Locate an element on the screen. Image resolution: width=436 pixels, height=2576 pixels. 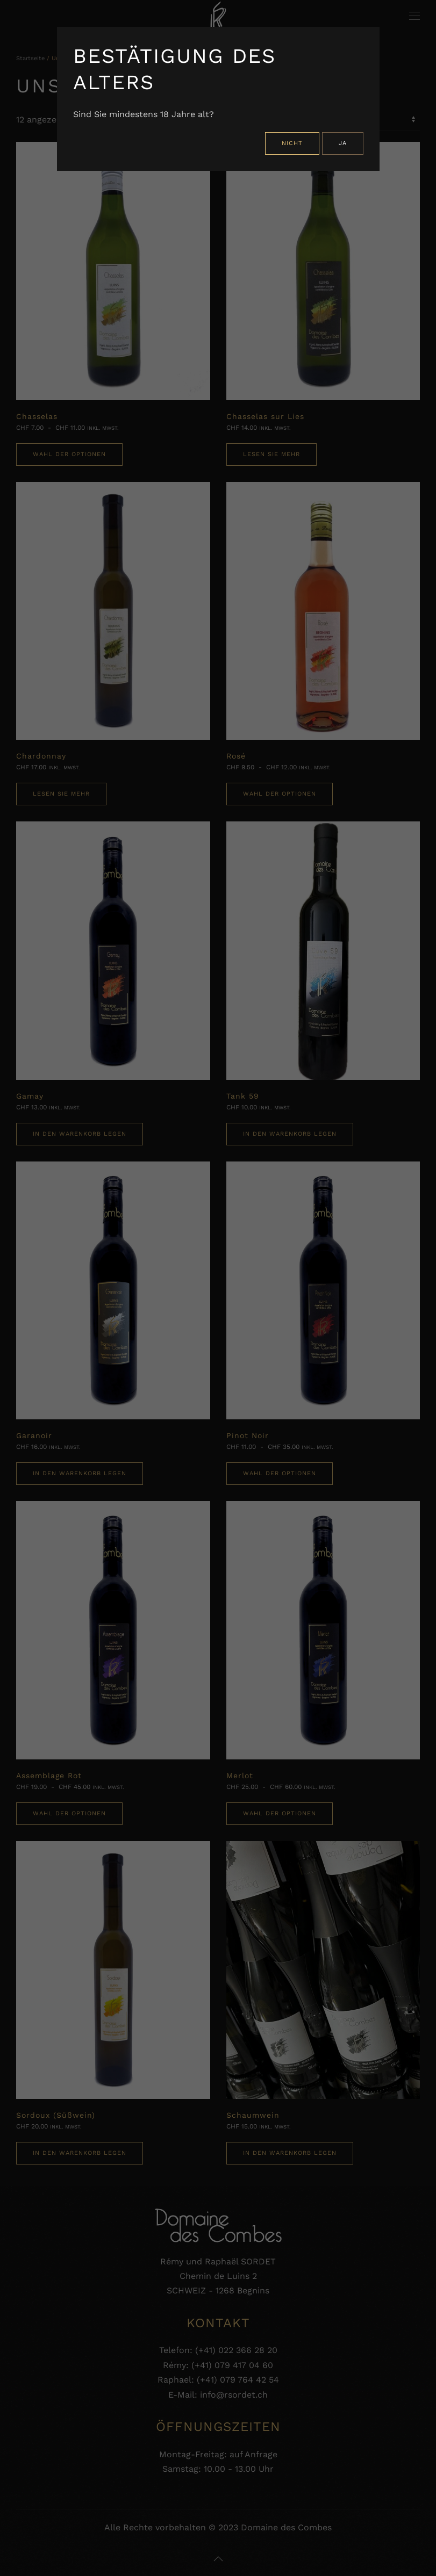
Ja is located at coordinates (343, 143).